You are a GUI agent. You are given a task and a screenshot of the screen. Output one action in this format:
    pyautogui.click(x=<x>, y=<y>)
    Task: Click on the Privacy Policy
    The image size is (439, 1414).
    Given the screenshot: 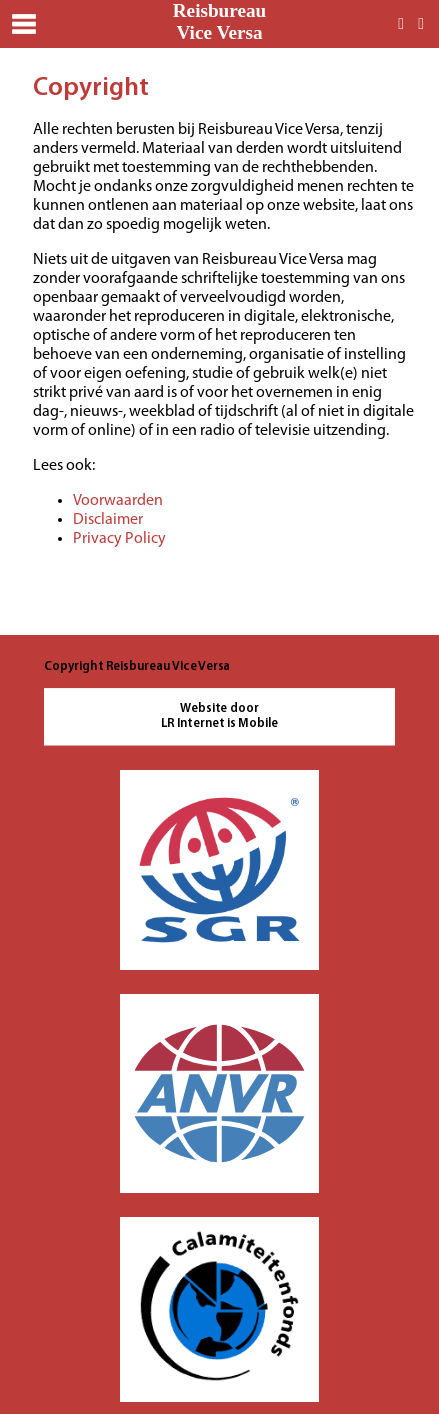 What is the action you would take?
    pyautogui.click(x=119, y=539)
    